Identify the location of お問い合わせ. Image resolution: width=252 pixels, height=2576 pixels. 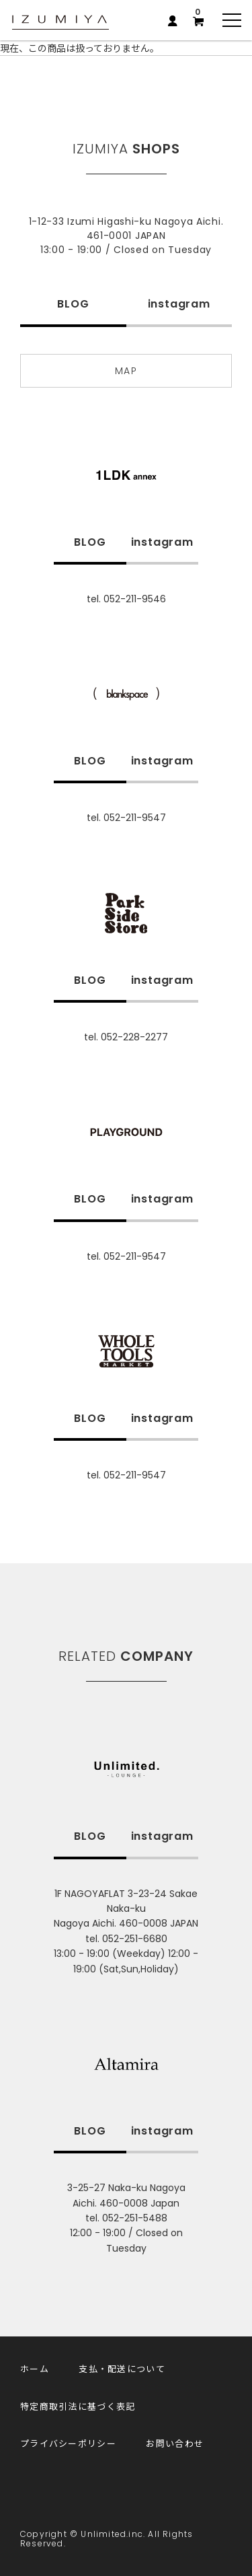
(175, 2443).